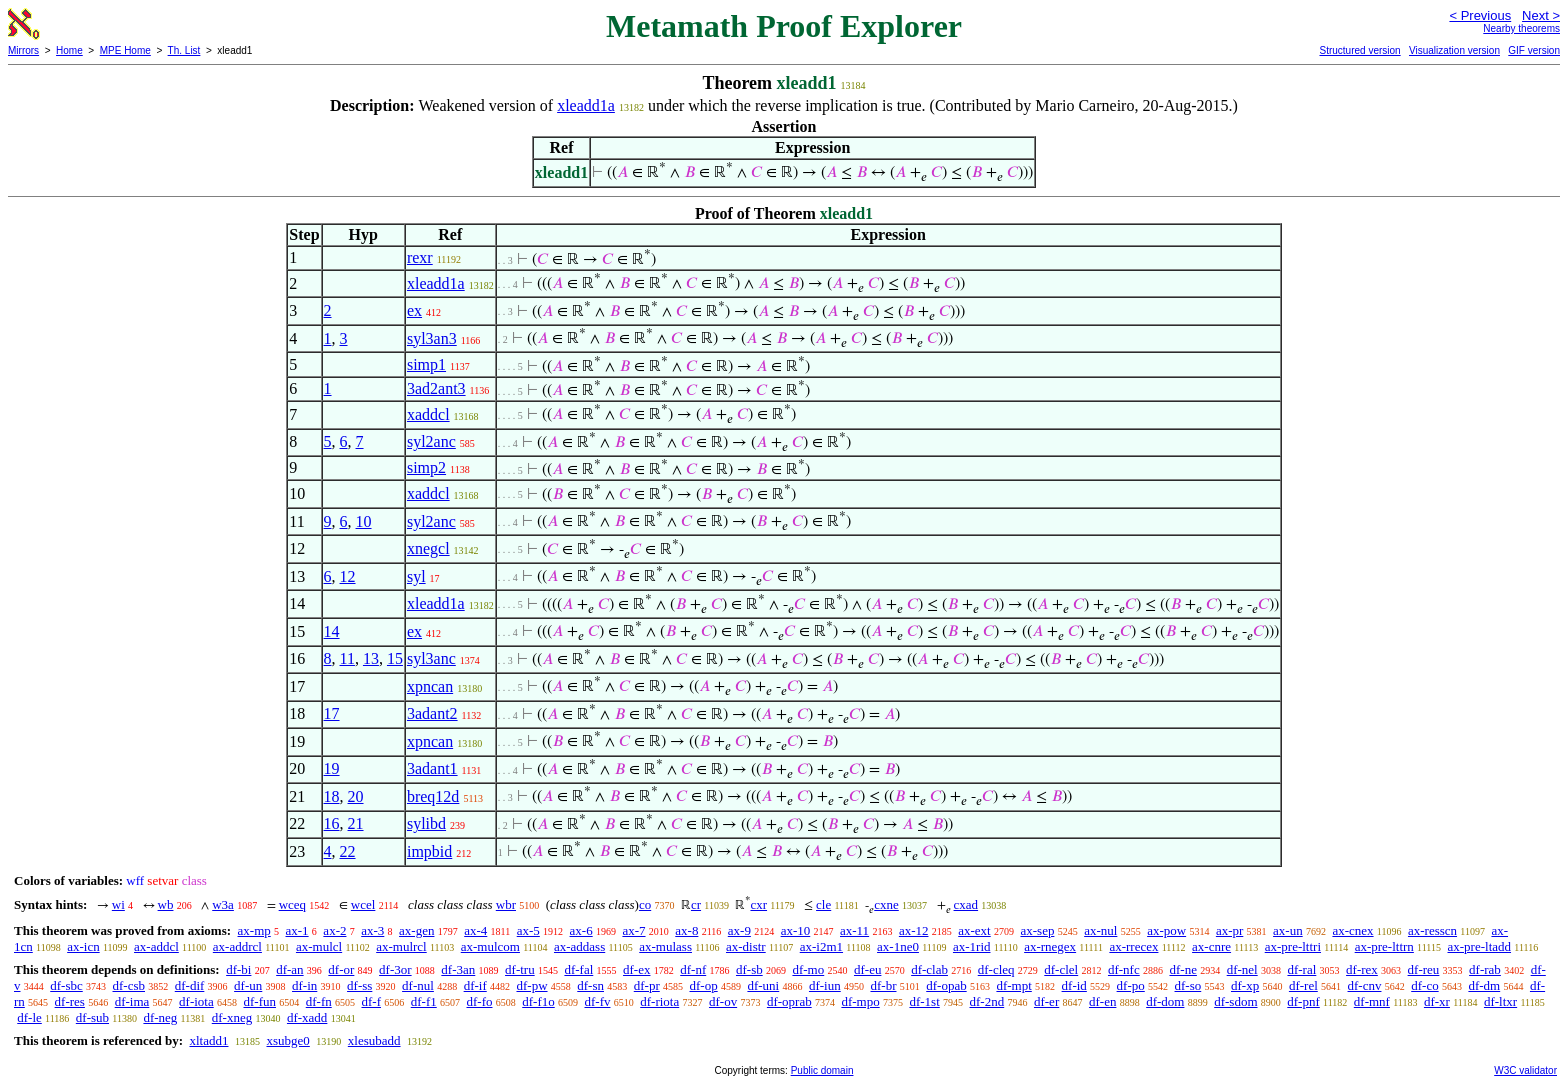 This screenshot has height=1087, width=1568. What do you see at coordinates (432, 768) in the screenshot?
I see `3adant1` at bounding box center [432, 768].